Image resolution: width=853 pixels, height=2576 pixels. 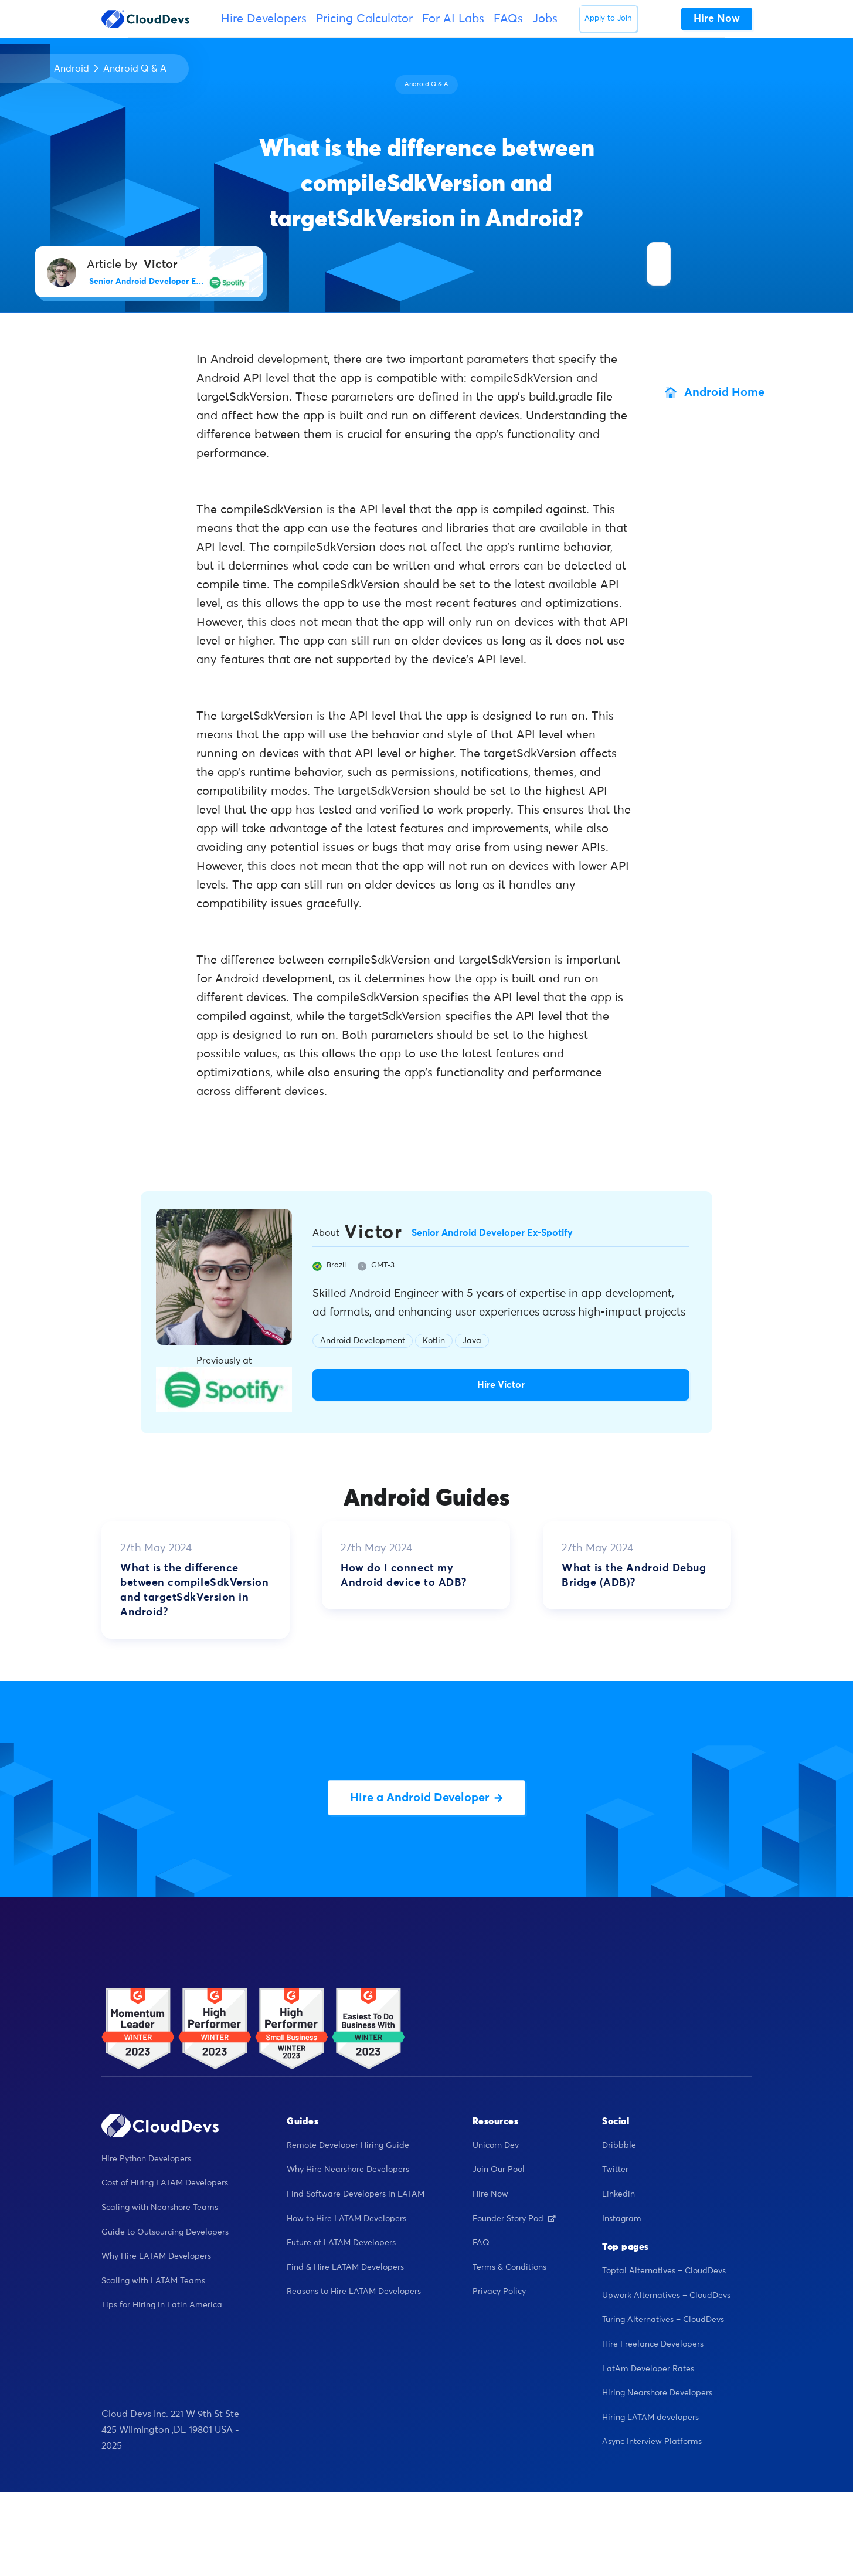 What do you see at coordinates (509, 2267) in the screenshot?
I see `Terms & Conditions` at bounding box center [509, 2267].